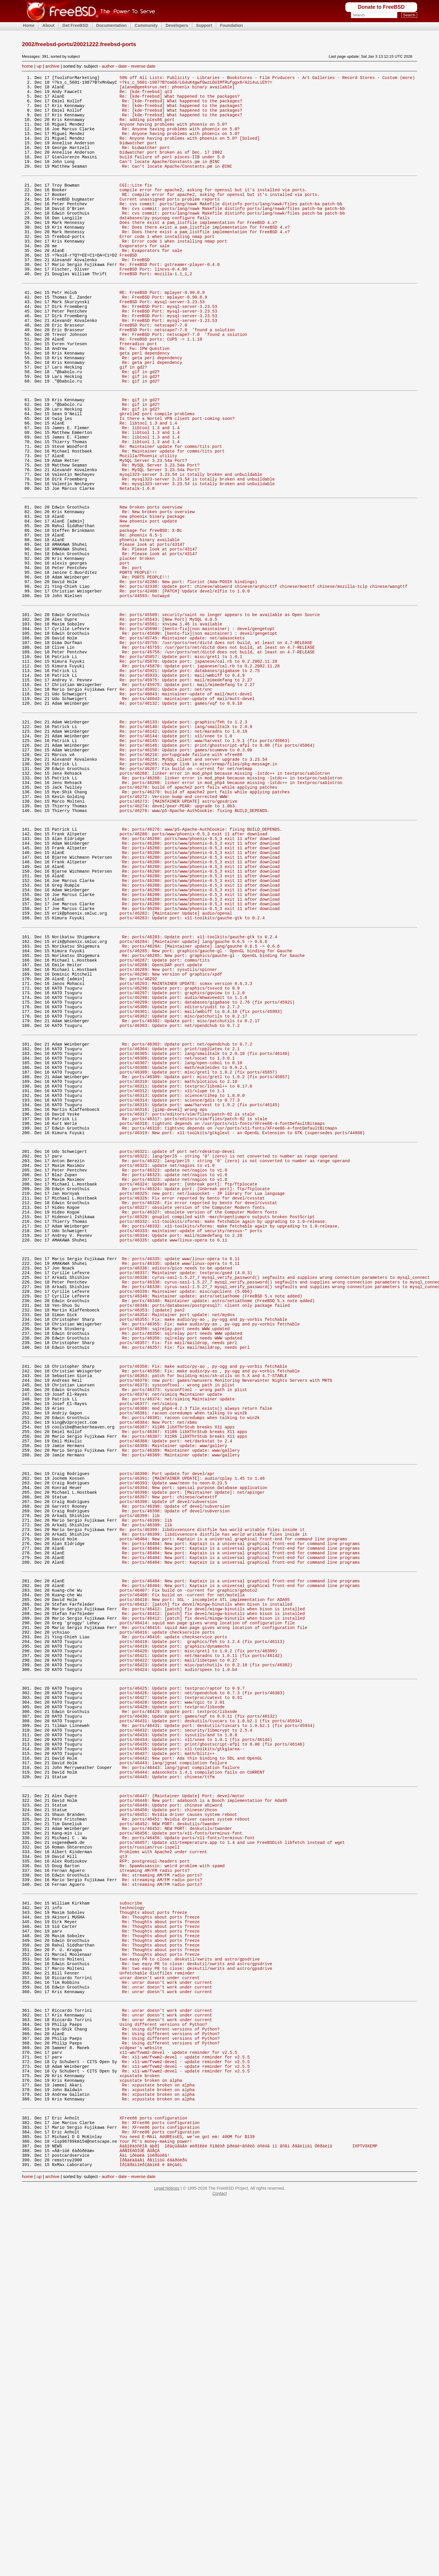 The image size is (439, 2576). What do you see at coordinates (186, 1268) in the screenshot?
I see `ports/46311: Update port: textproc/libxml++ to 0.17.0` at bounding box center [186, 1268].